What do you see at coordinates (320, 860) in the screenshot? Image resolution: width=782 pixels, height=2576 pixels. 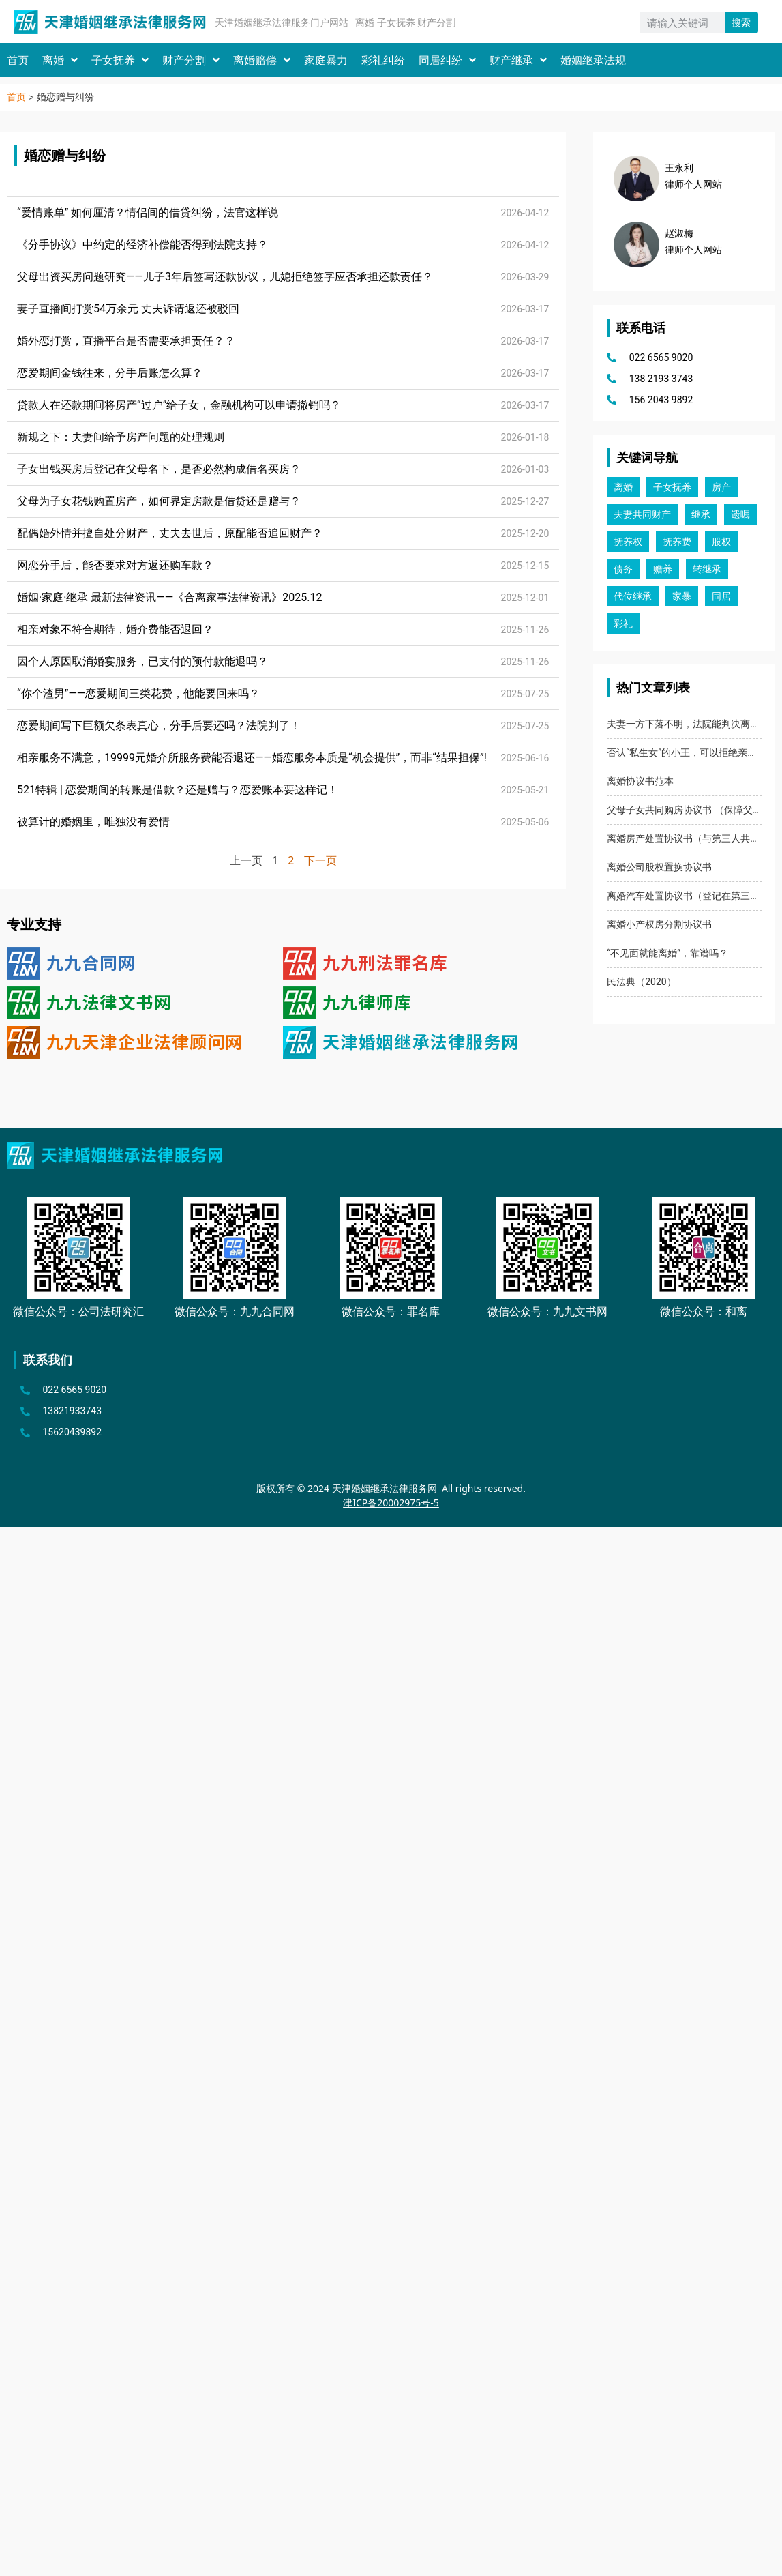 I see `下一页` at bounding box center [320, 860].